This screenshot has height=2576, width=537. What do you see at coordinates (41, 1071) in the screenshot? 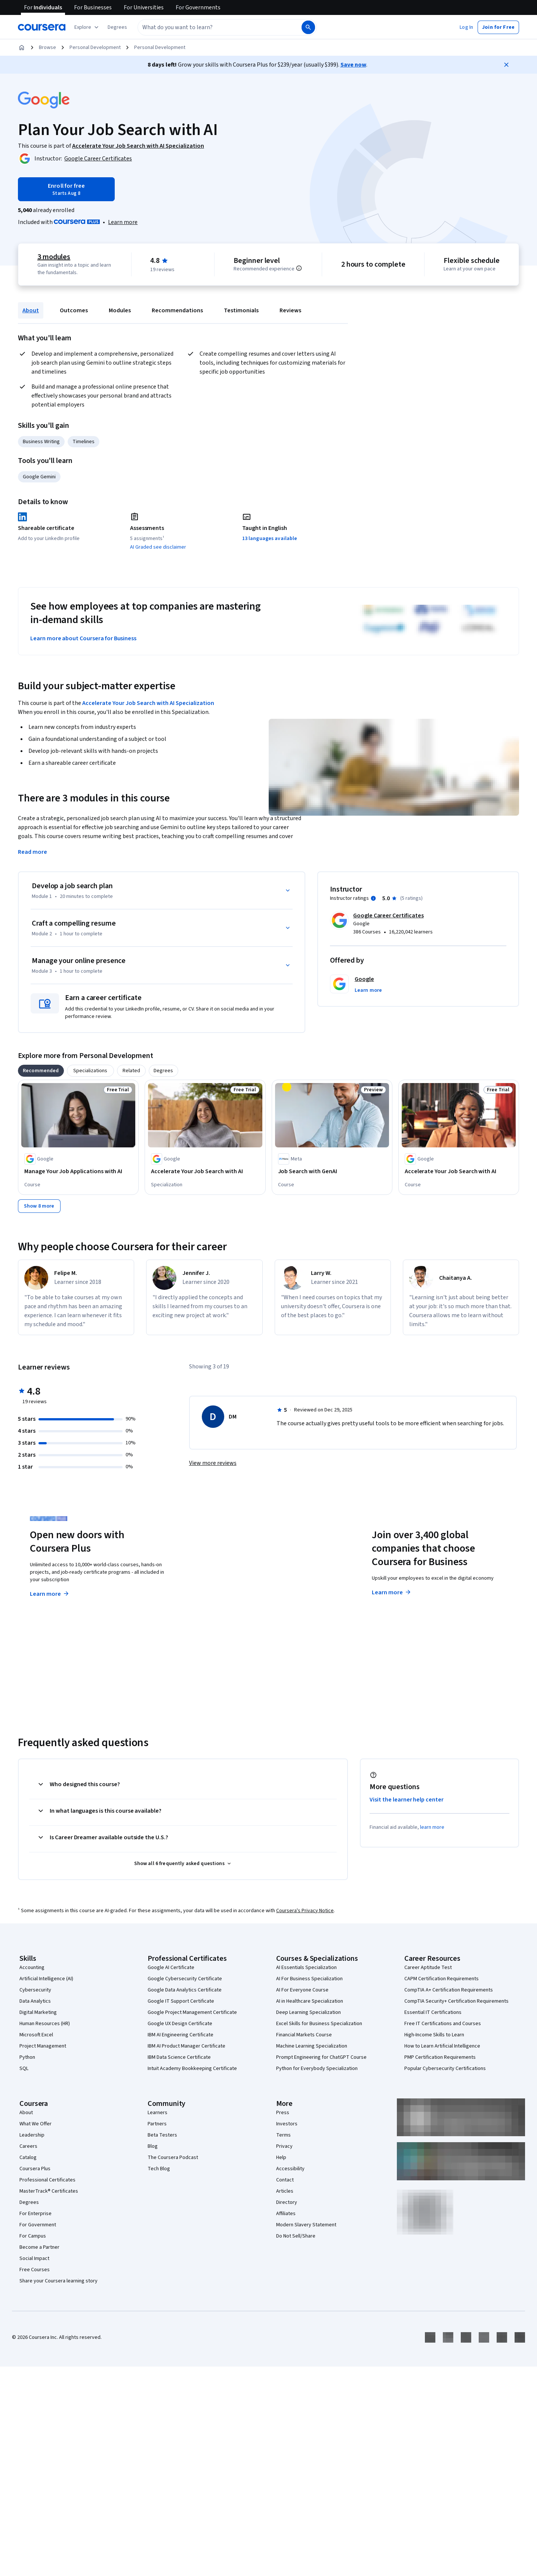
I see `[tab]` at bounding box center [41, 1071].